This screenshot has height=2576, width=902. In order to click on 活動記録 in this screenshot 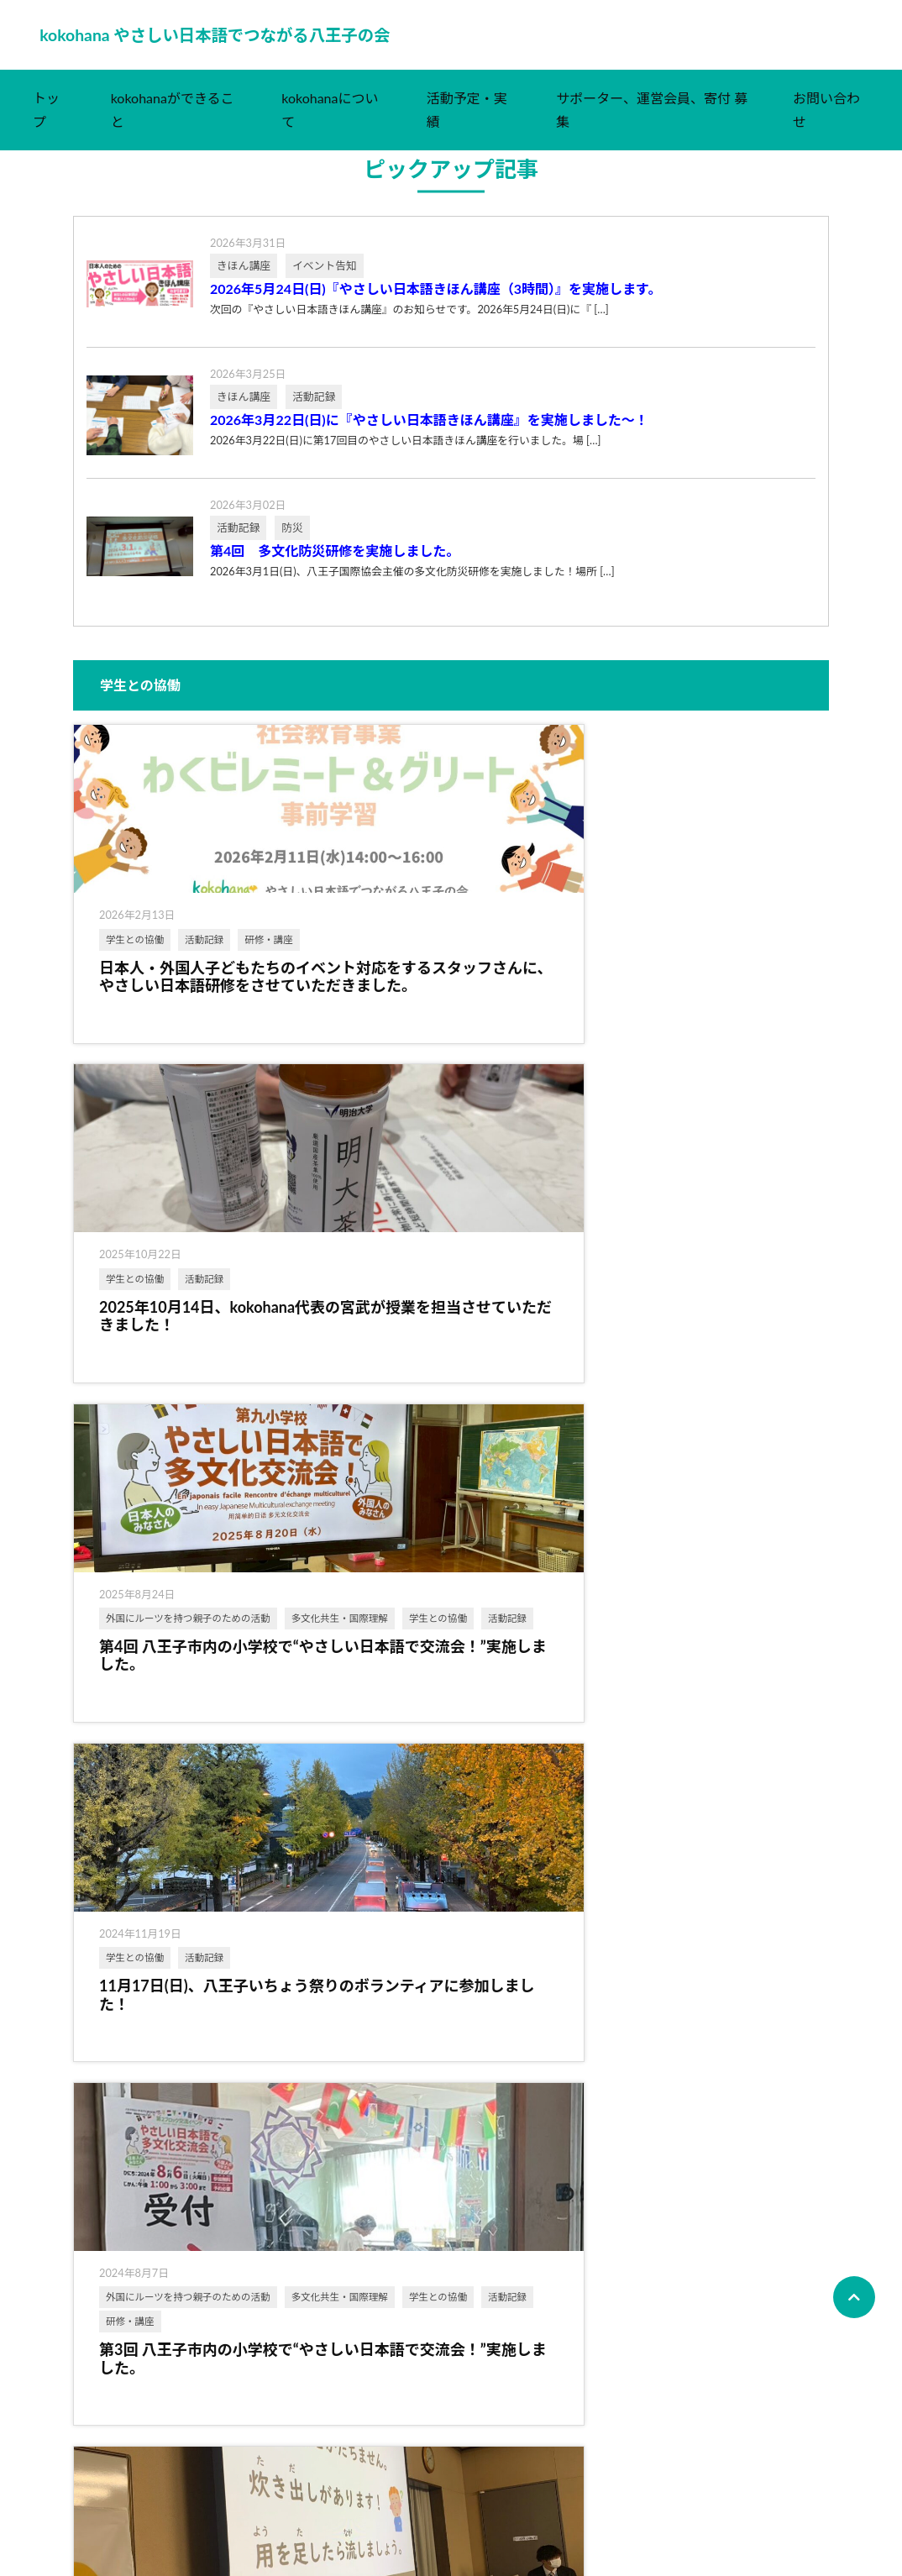, I will do `click(204, 955)`.